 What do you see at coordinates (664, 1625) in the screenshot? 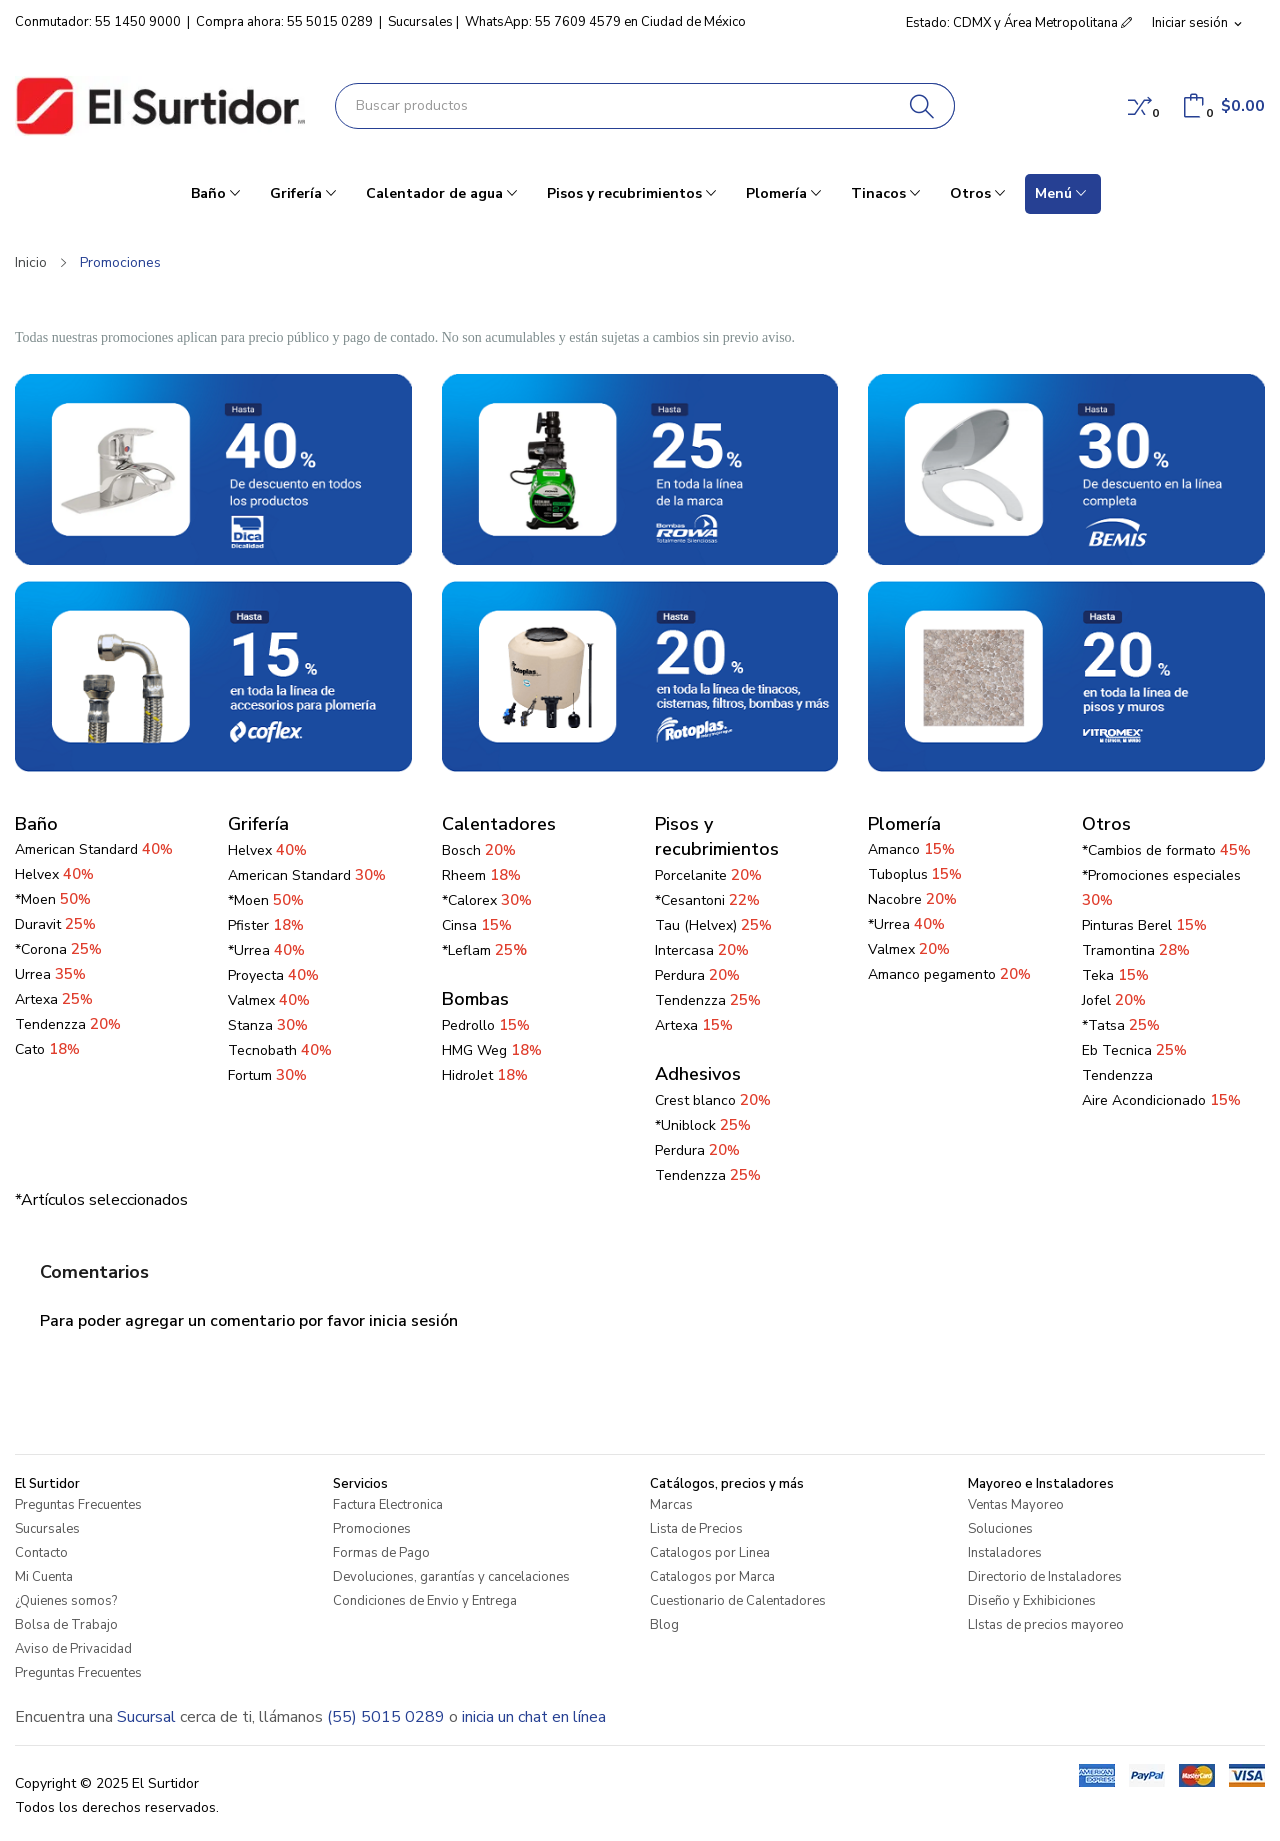
I see `Blog` at bounding box center [664, 1625].